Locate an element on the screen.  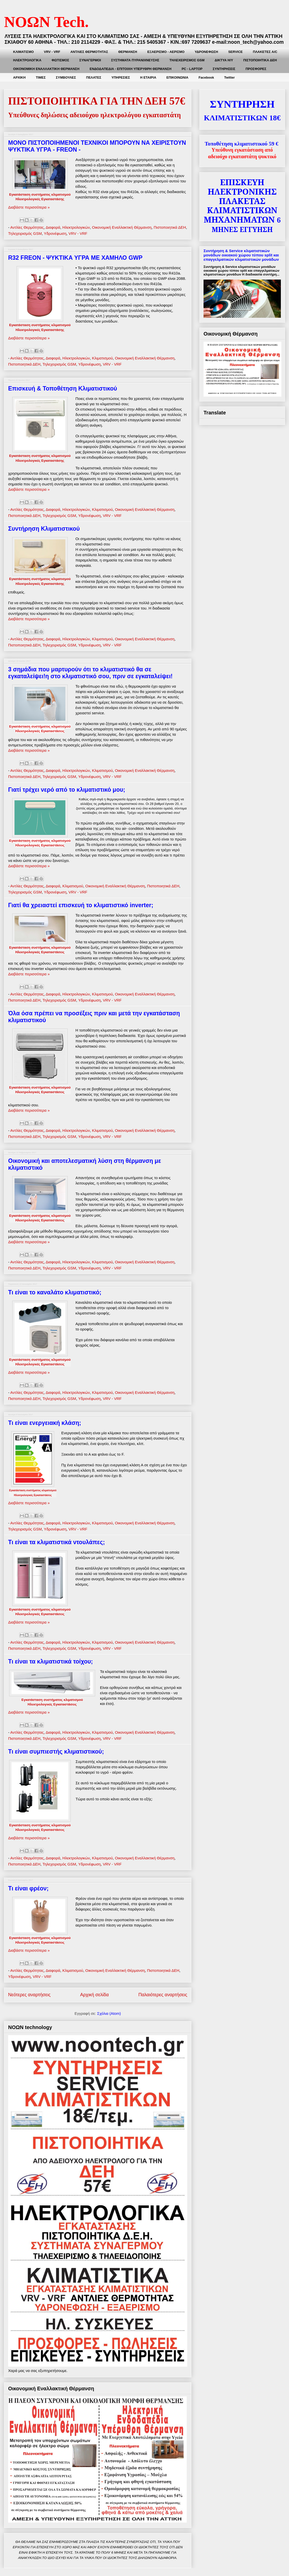
Τηλεχειρισμός GSM is located at coordinates (25, 233).